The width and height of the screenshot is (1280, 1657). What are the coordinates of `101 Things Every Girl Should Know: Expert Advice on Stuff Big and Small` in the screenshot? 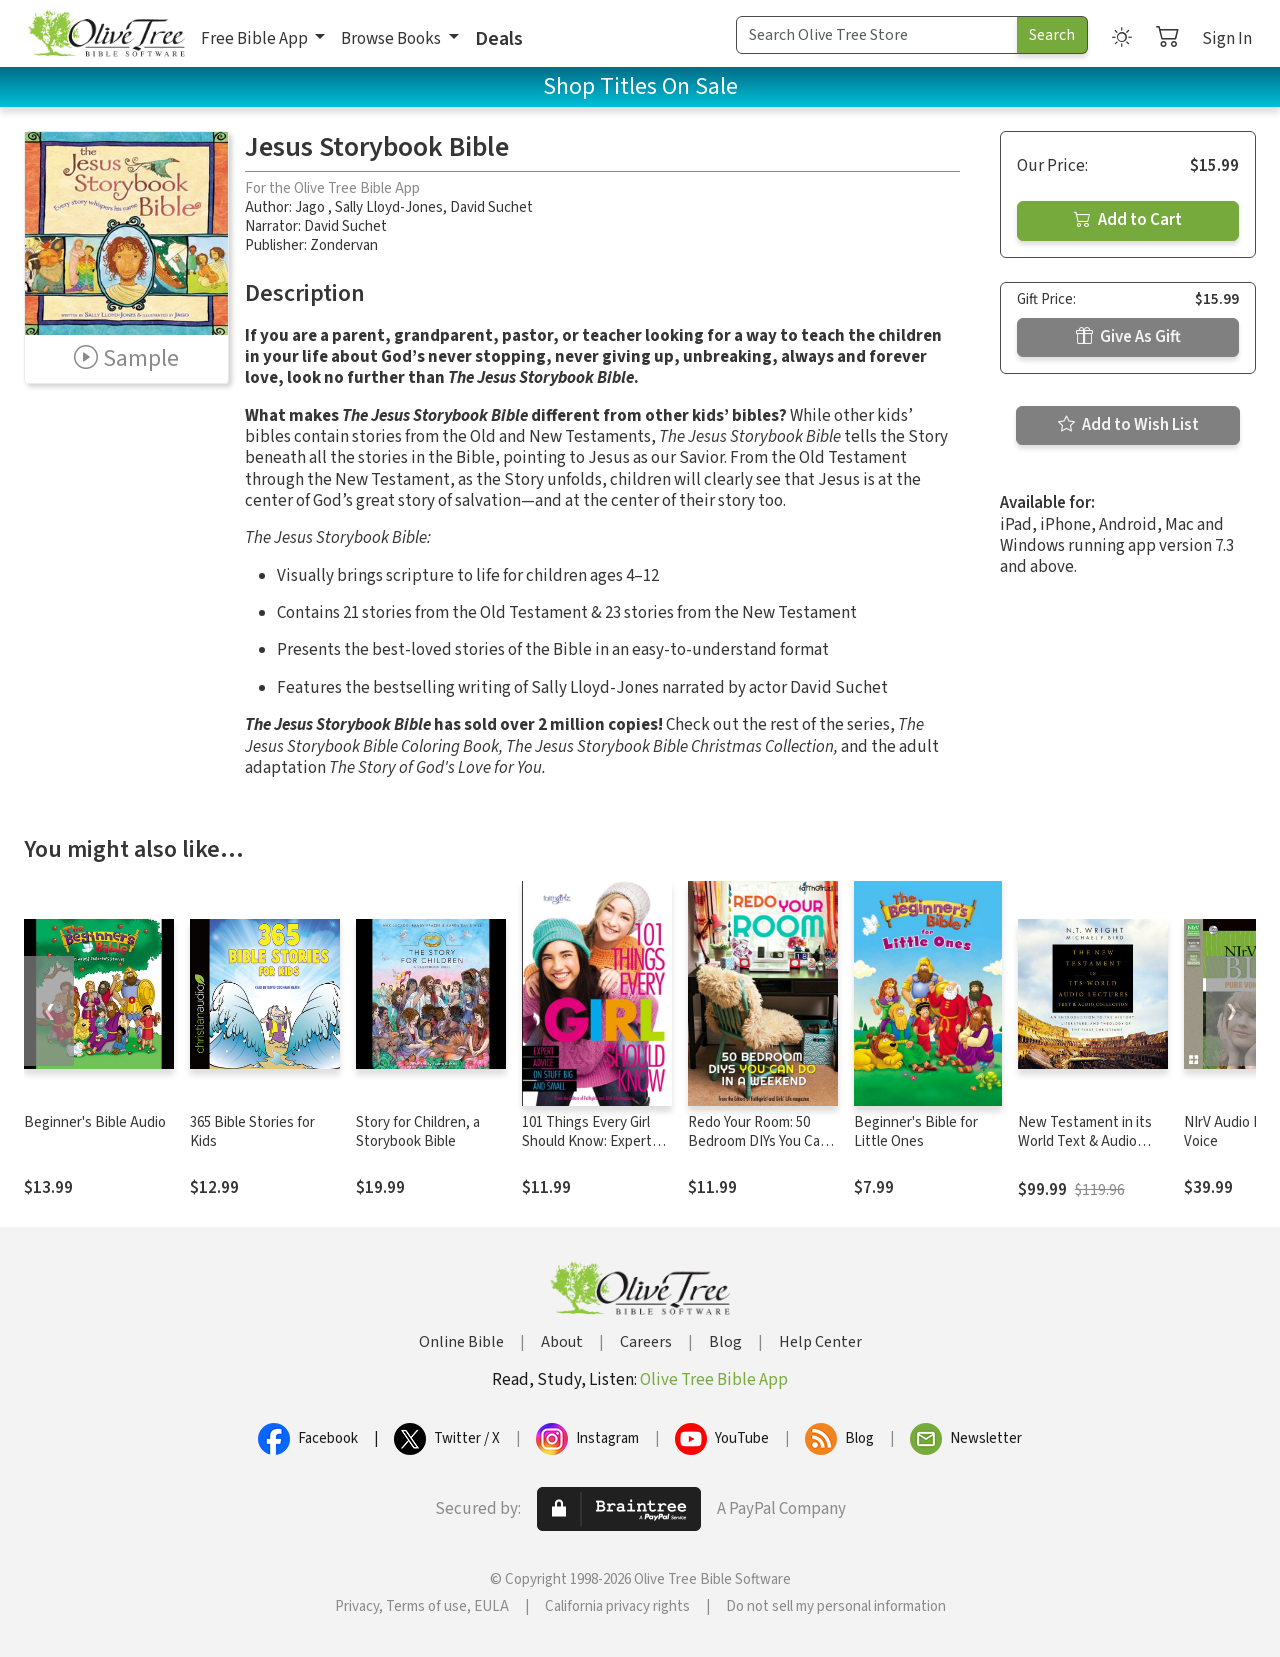 It's located at (594, 1151).